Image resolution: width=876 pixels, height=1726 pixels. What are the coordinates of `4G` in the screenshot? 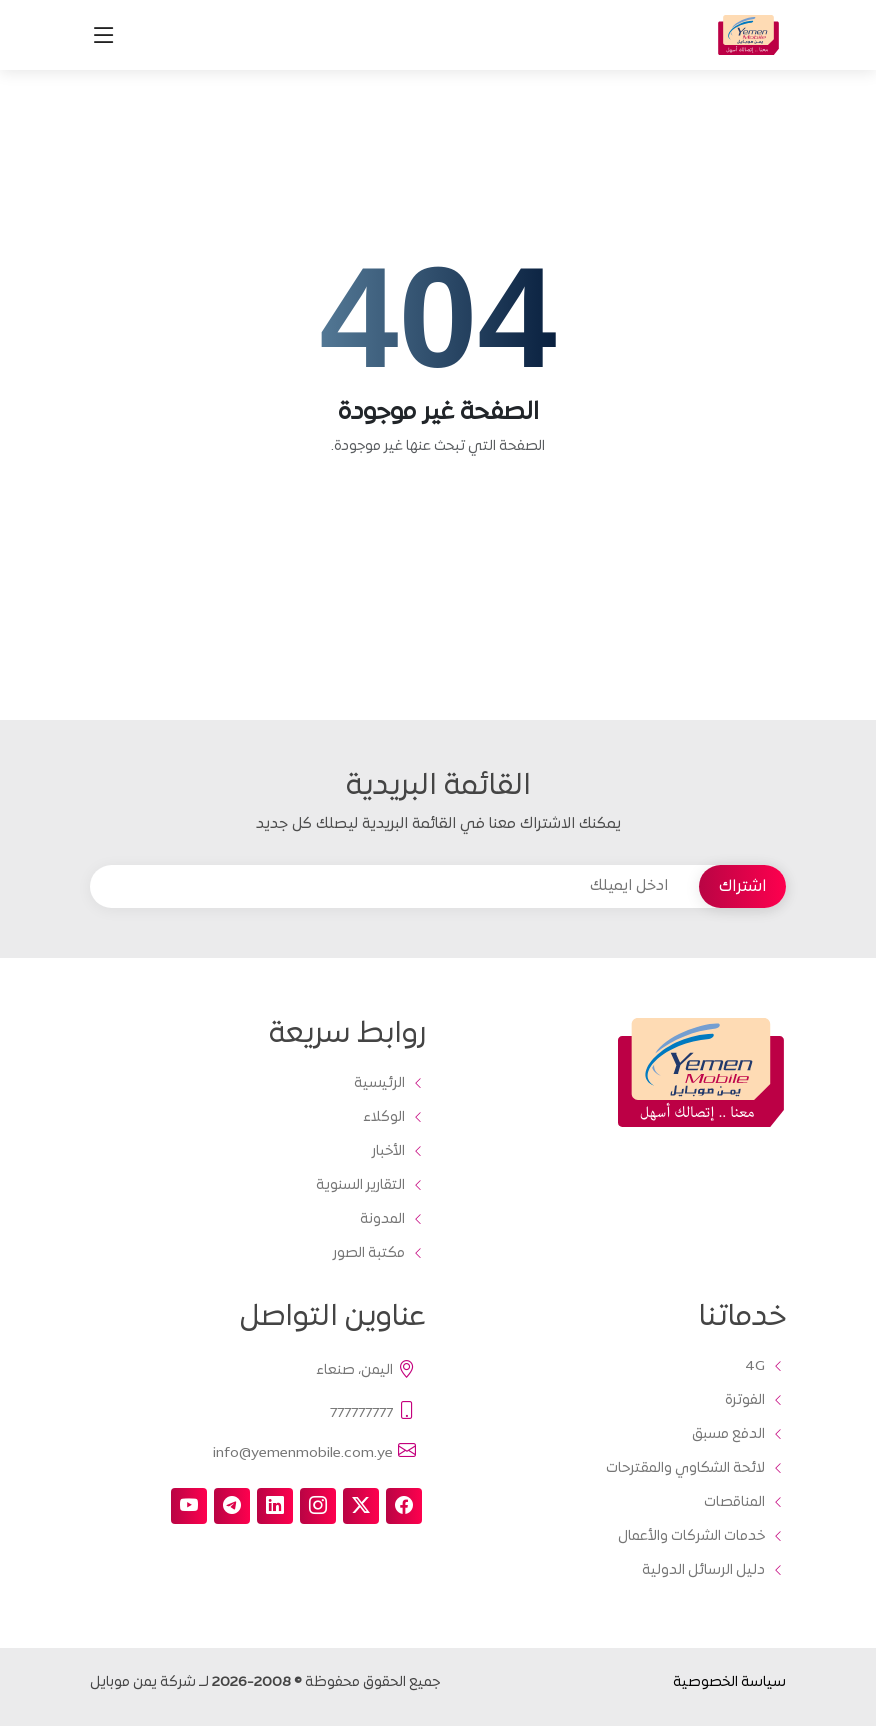 It's located at (755, 1367).